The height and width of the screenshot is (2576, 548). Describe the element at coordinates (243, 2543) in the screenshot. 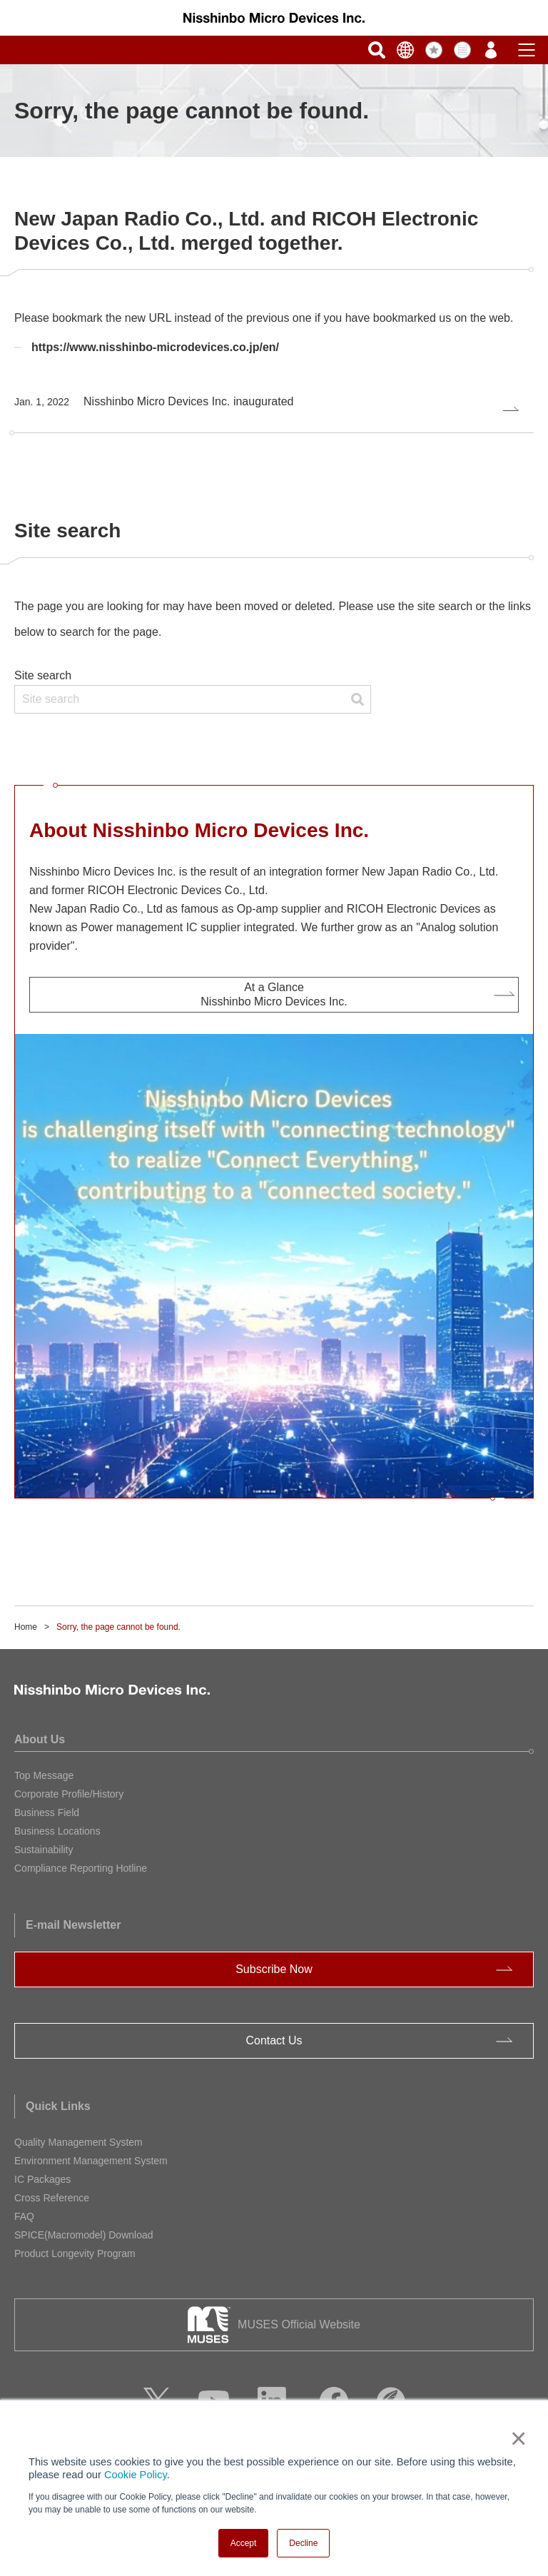

I see `Accept [button]` at that location.